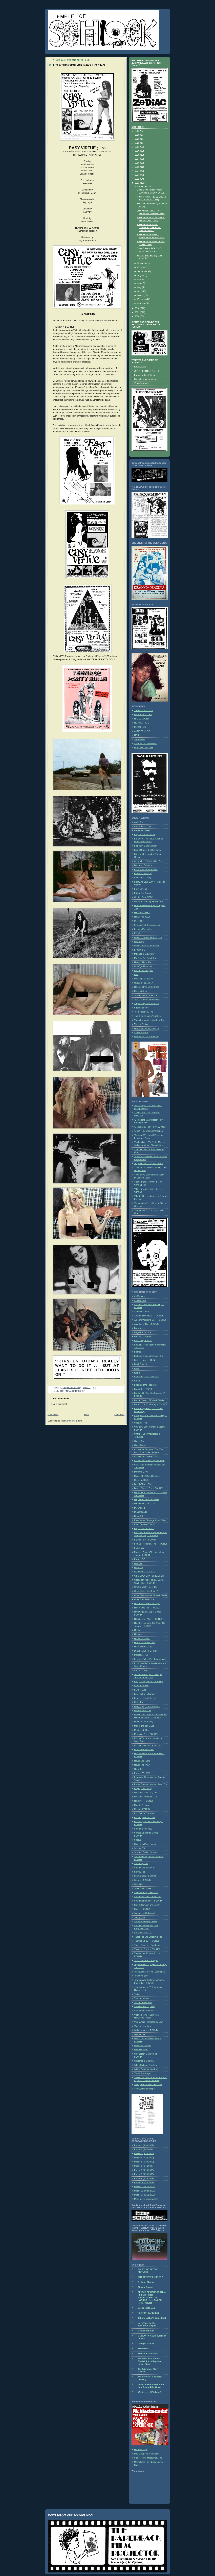  I want to click on Get it On!, so click(138, 1567).